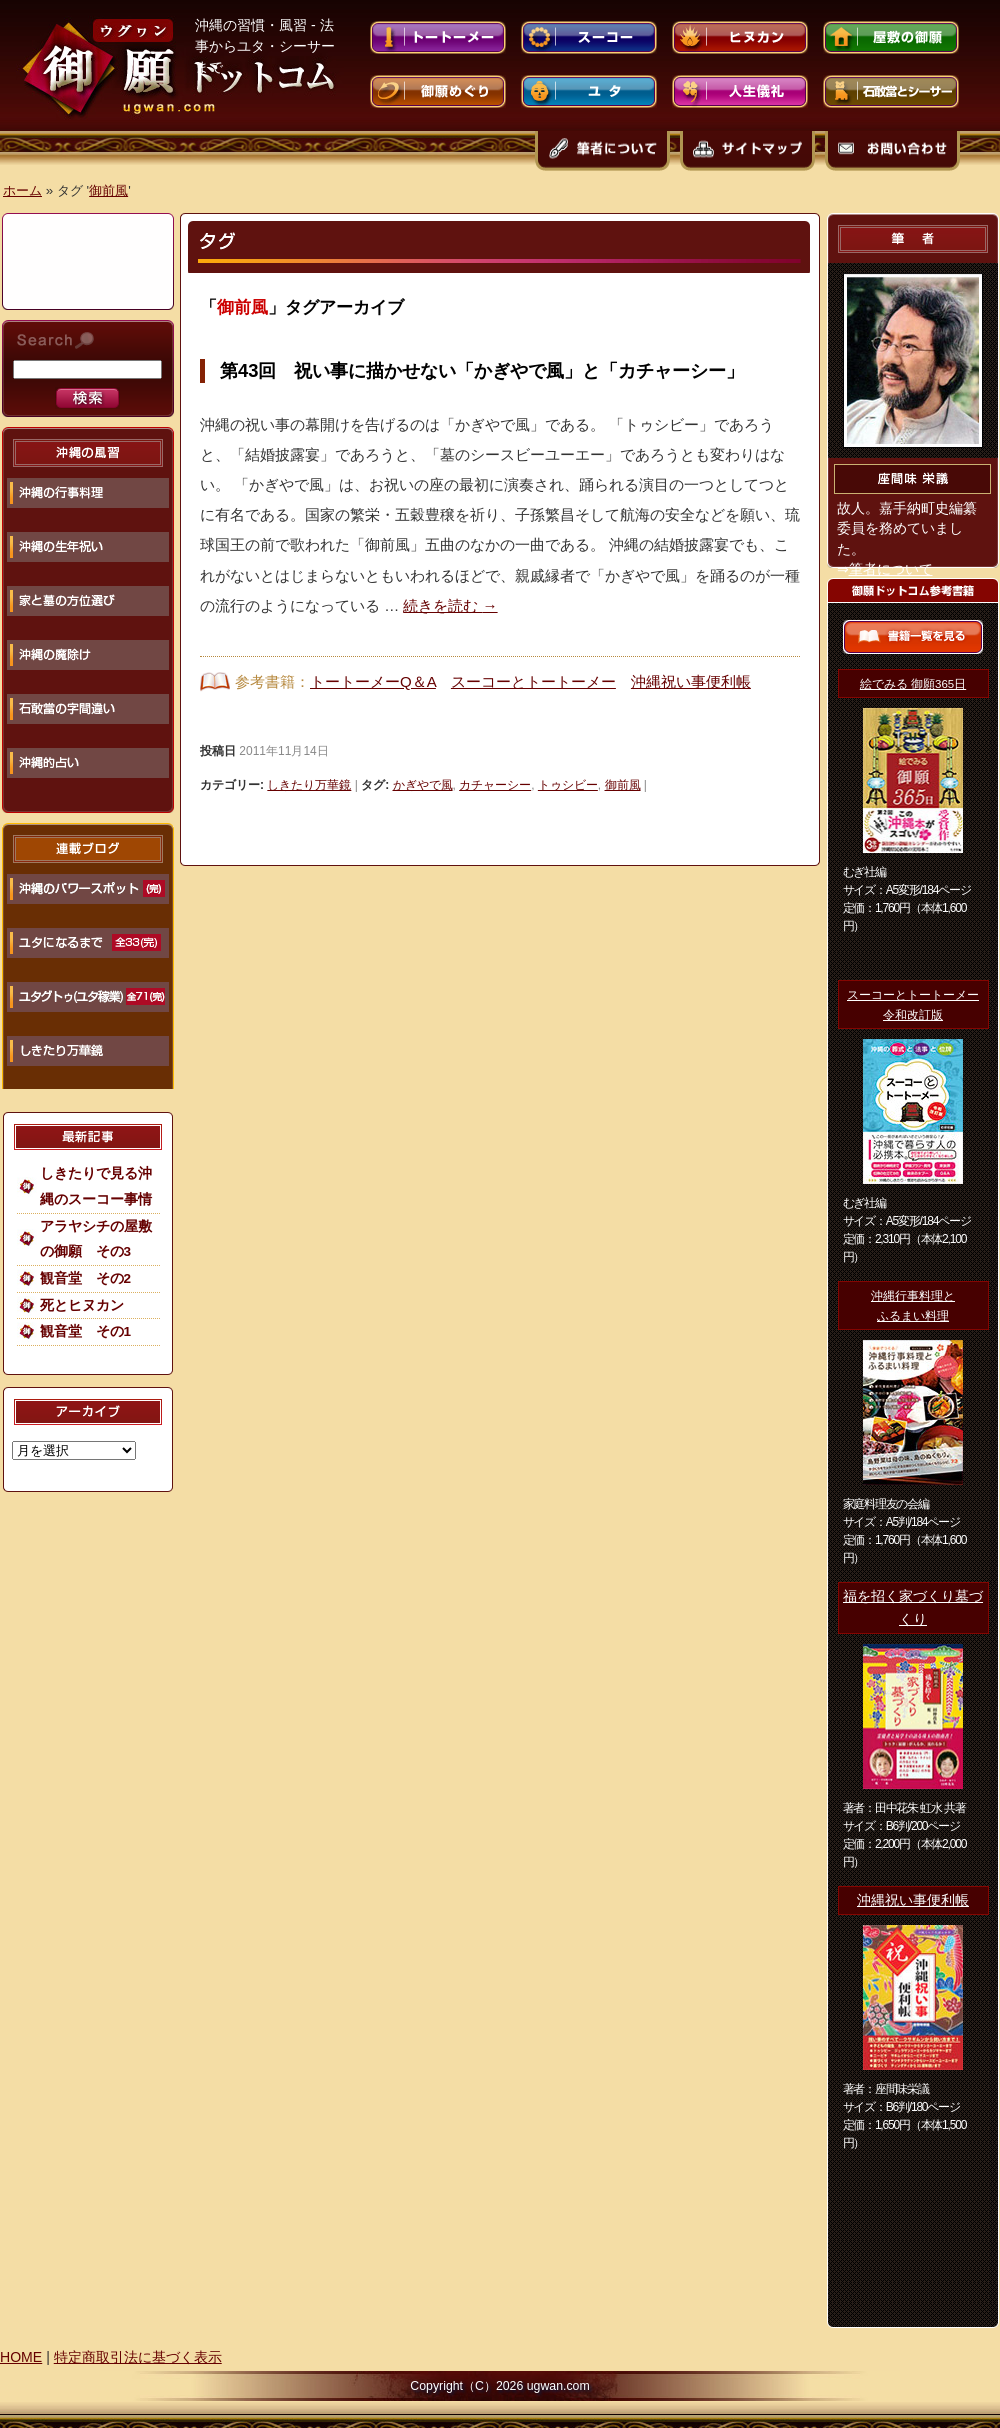 The width and height of the screenshot is (1000, 2428). I want to click on 死とヒヌカン, so click(82, 1305).